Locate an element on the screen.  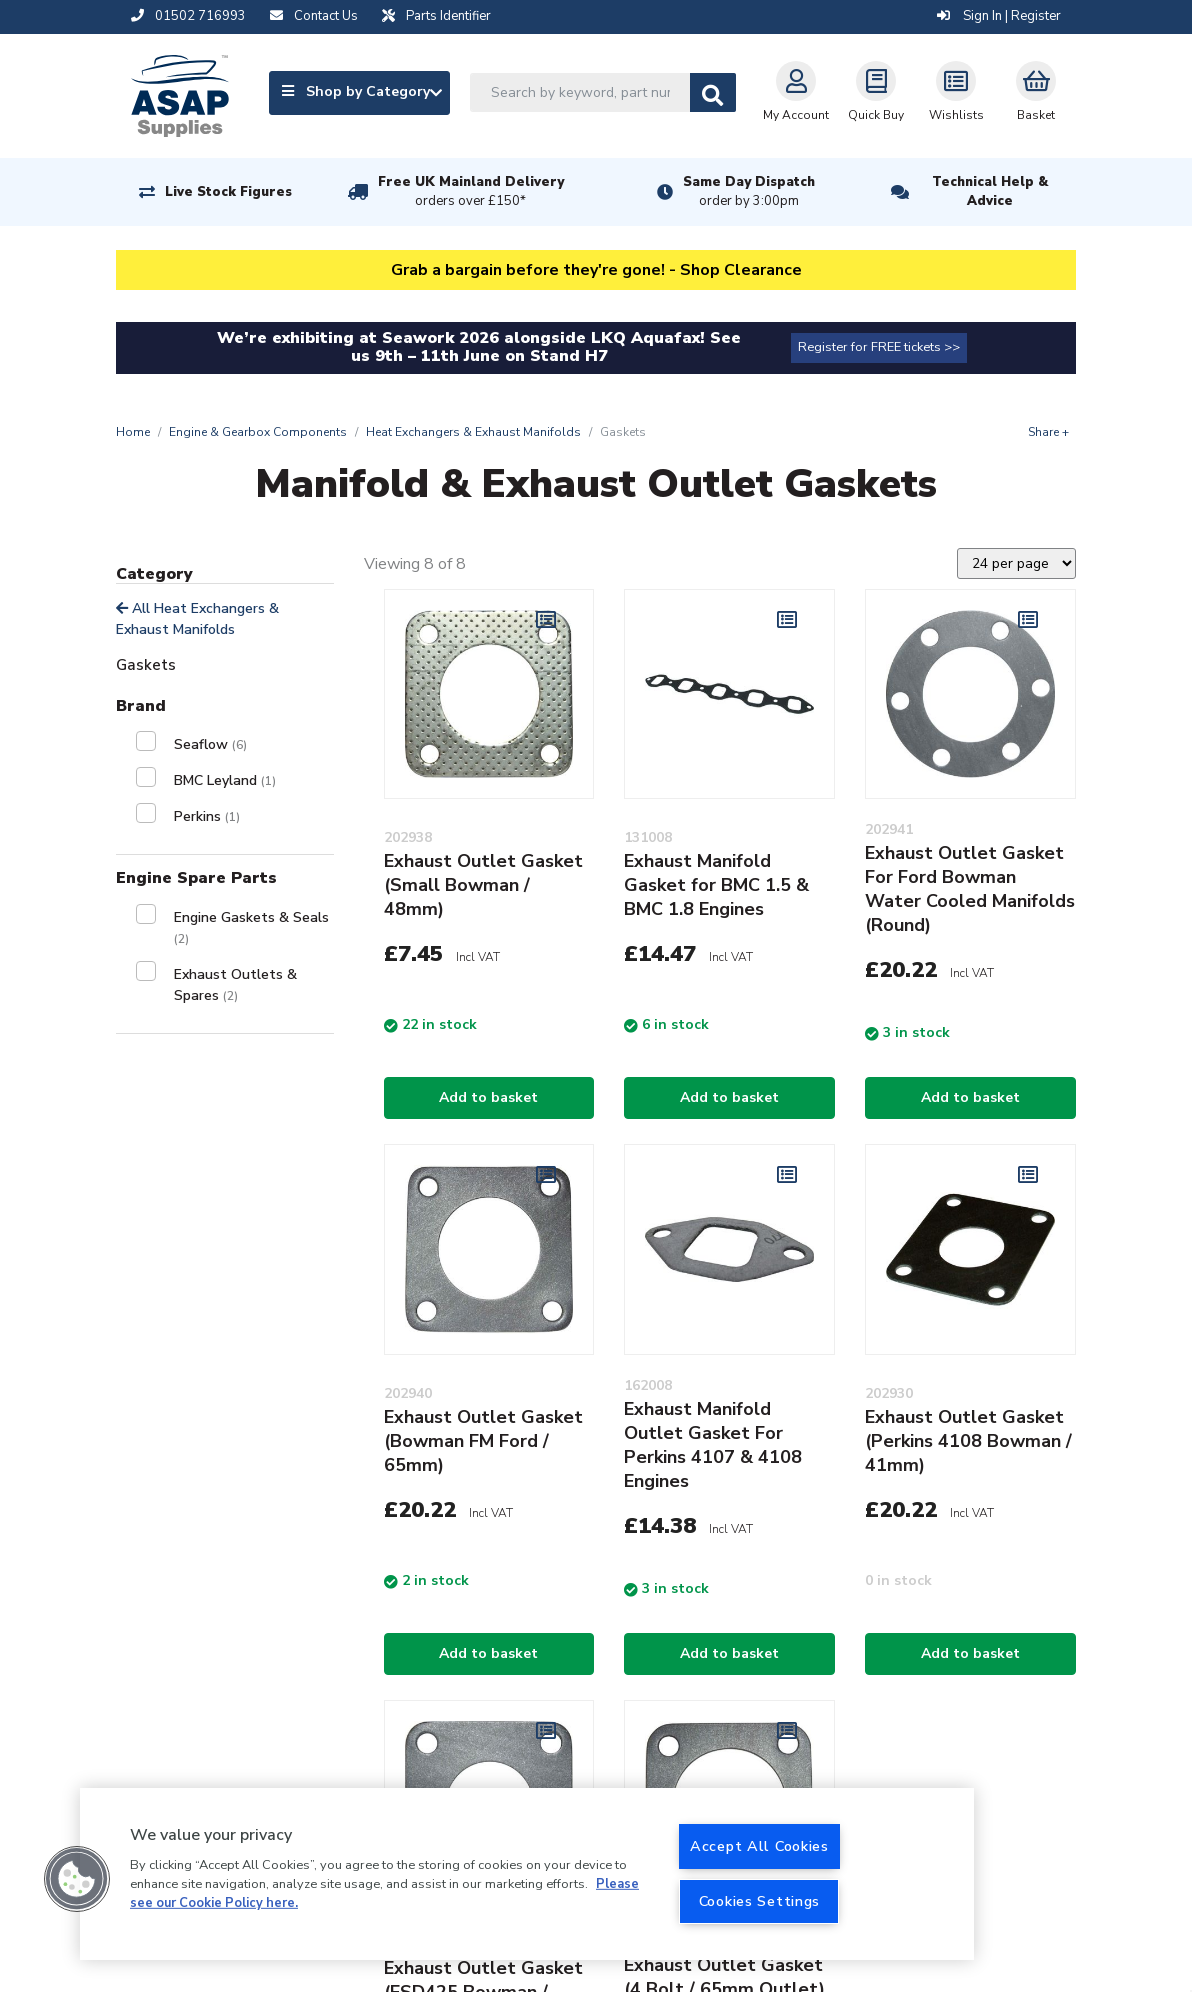
My Account is located at coordinates (796, 92).